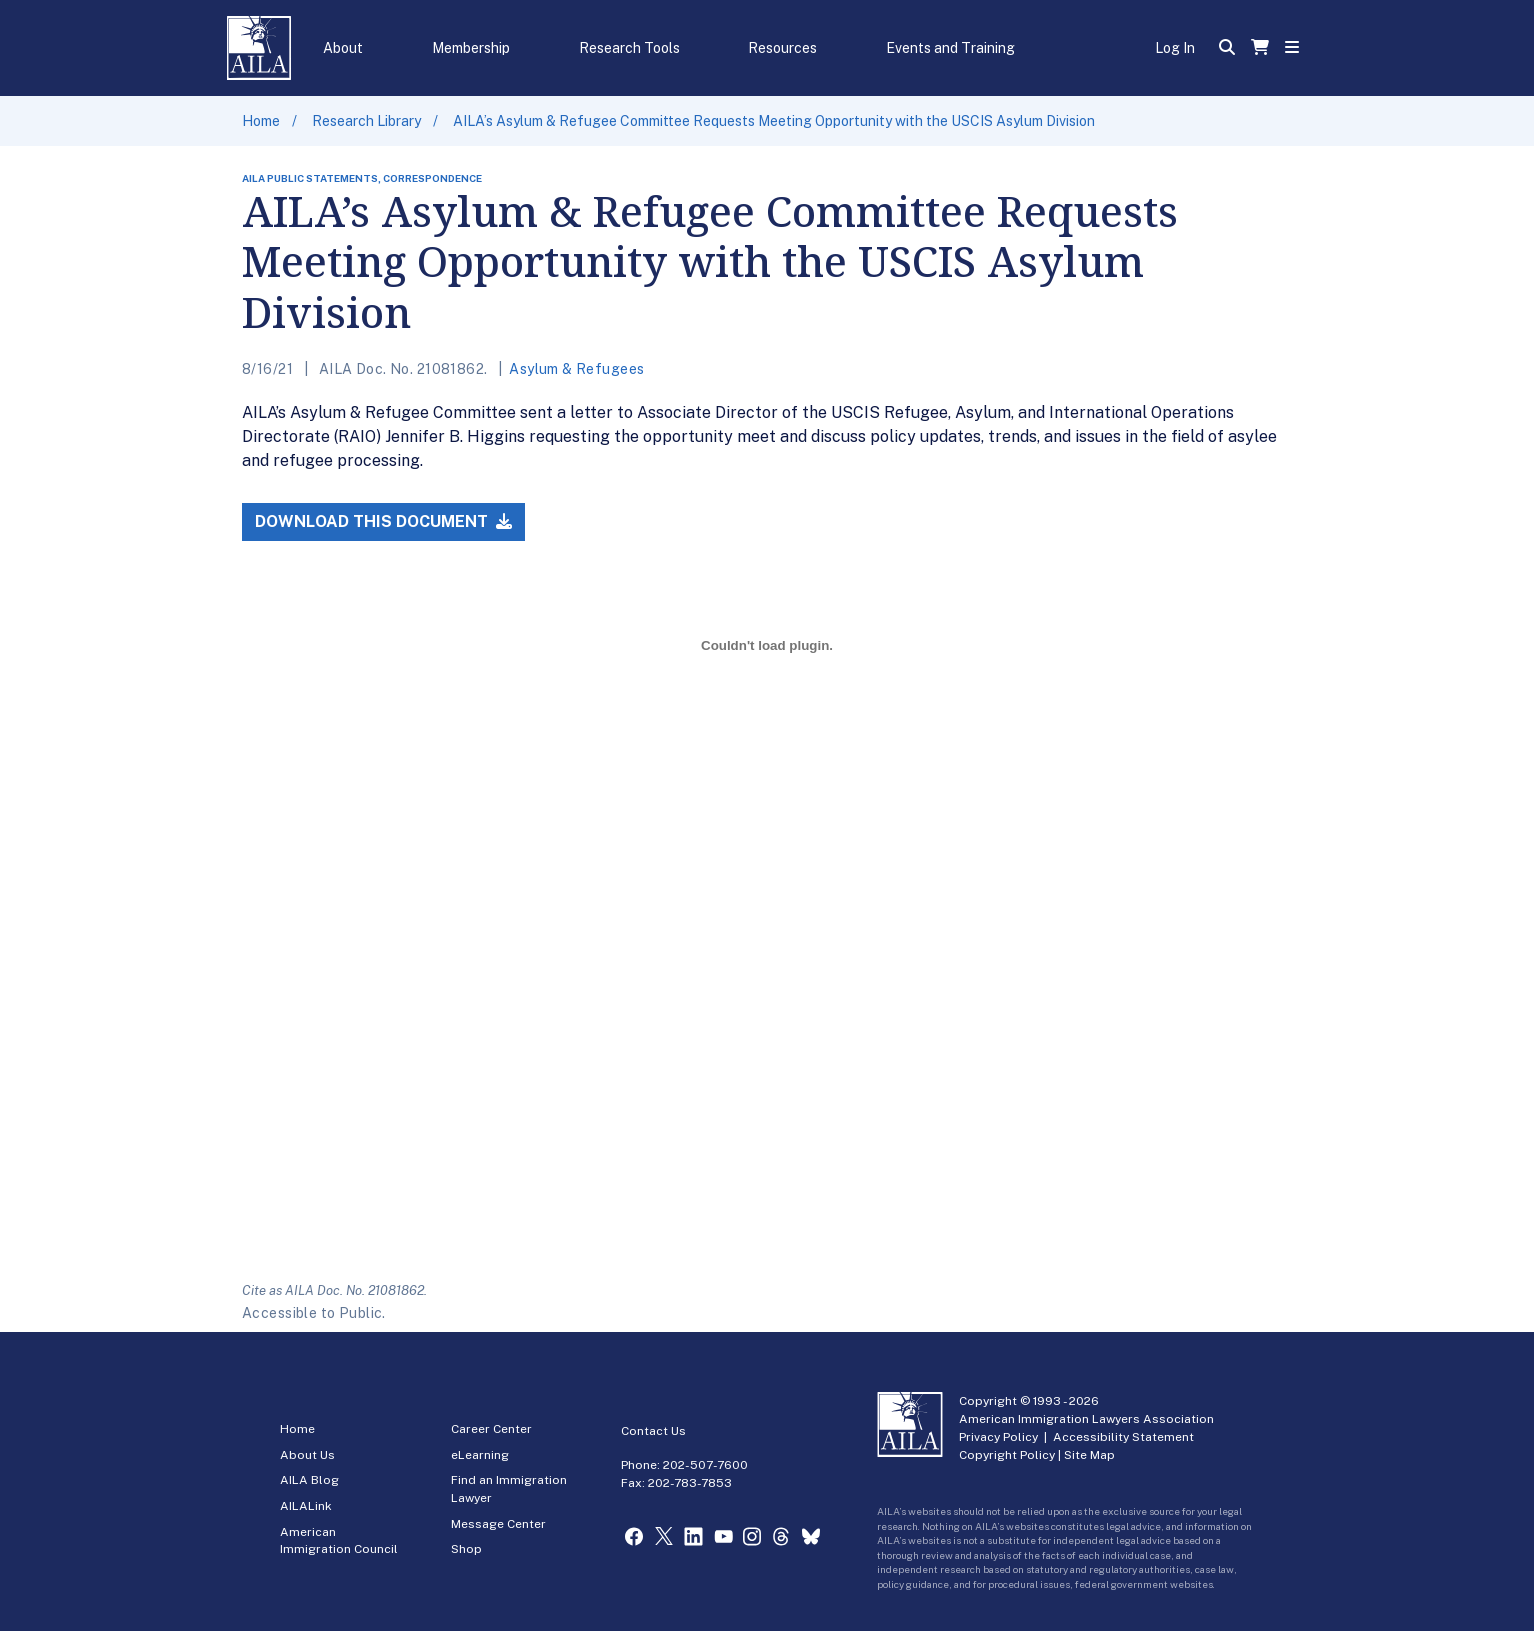 Image resolution: width=1534 pixels, height=1631 pixels. What do you see at coordinates (491, 1429) in the screenshot?
I see `Career Center` at bounding box center [491, 1429].